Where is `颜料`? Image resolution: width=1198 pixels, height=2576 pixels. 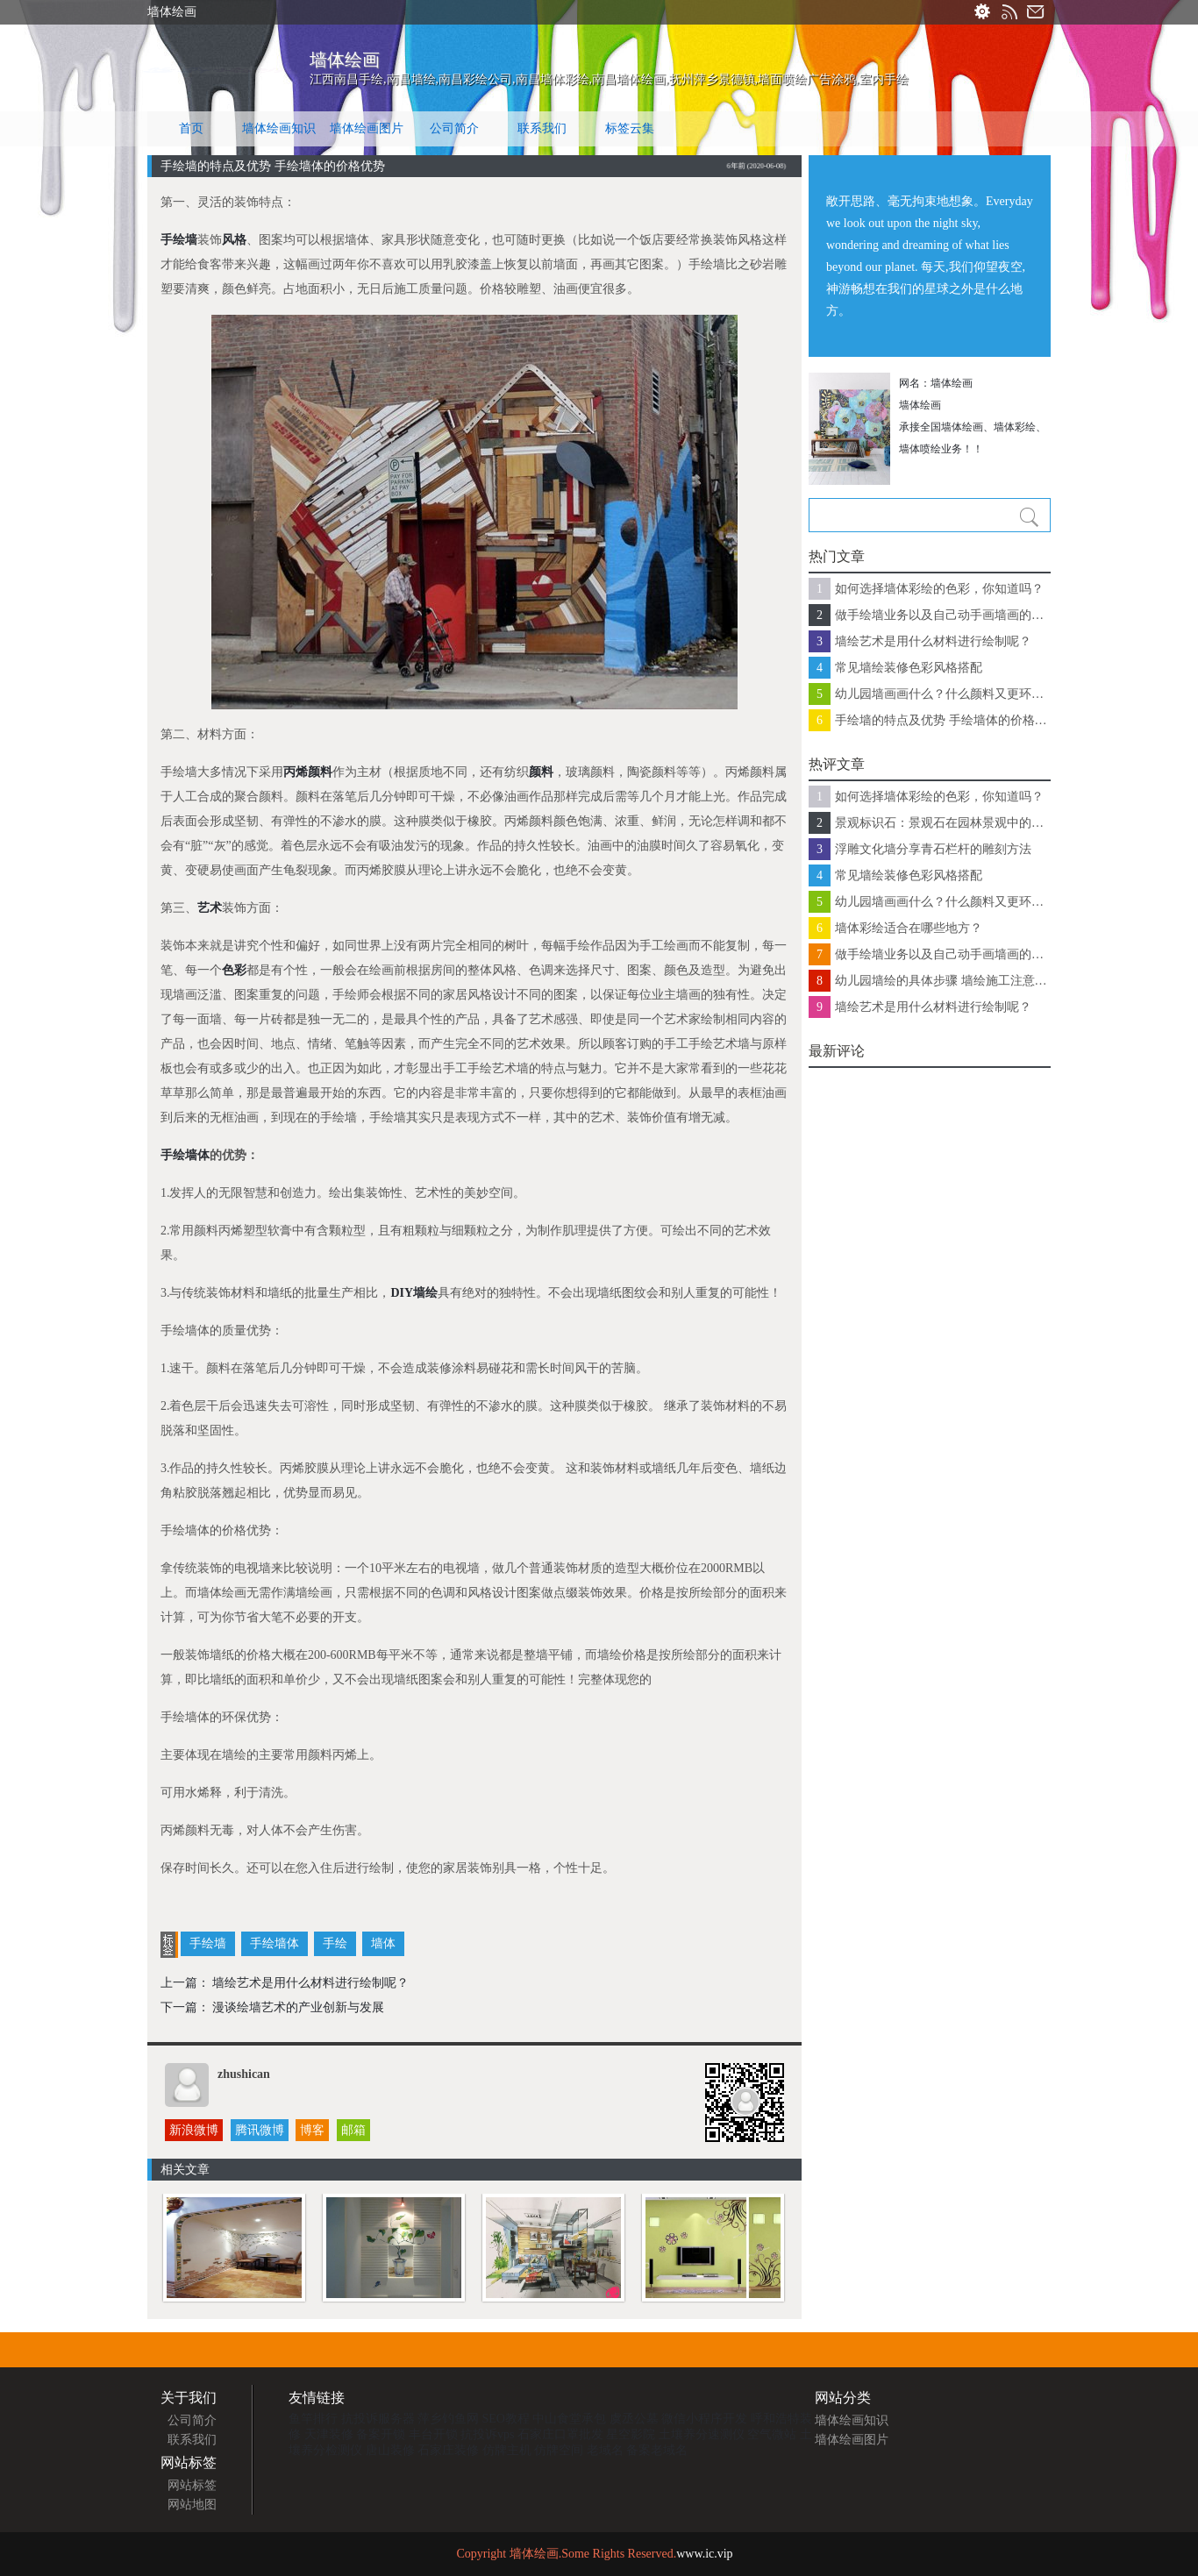 颜料 is located at coordinates (541, 772).